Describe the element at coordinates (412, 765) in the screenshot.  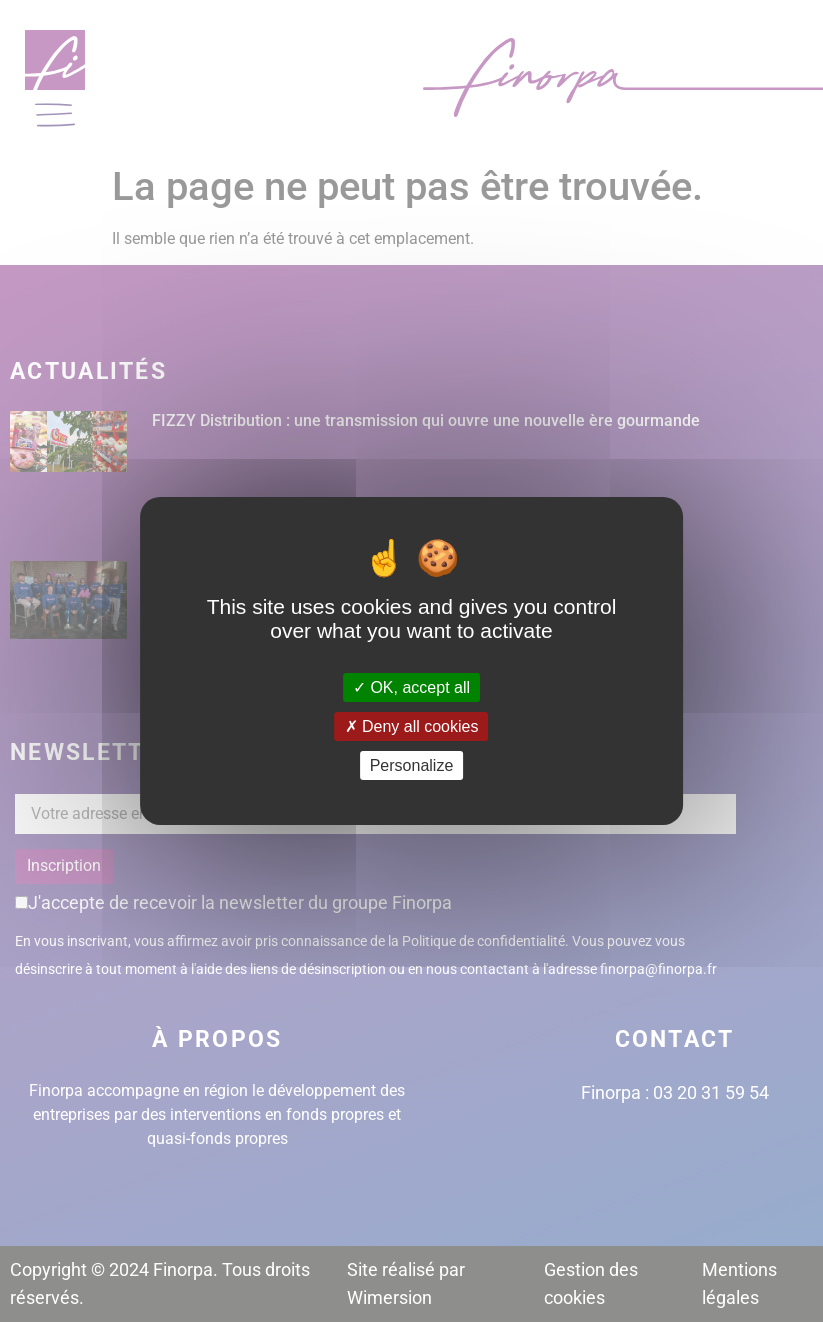
I see `Personalize [Personalize (modal window)]` at that location.